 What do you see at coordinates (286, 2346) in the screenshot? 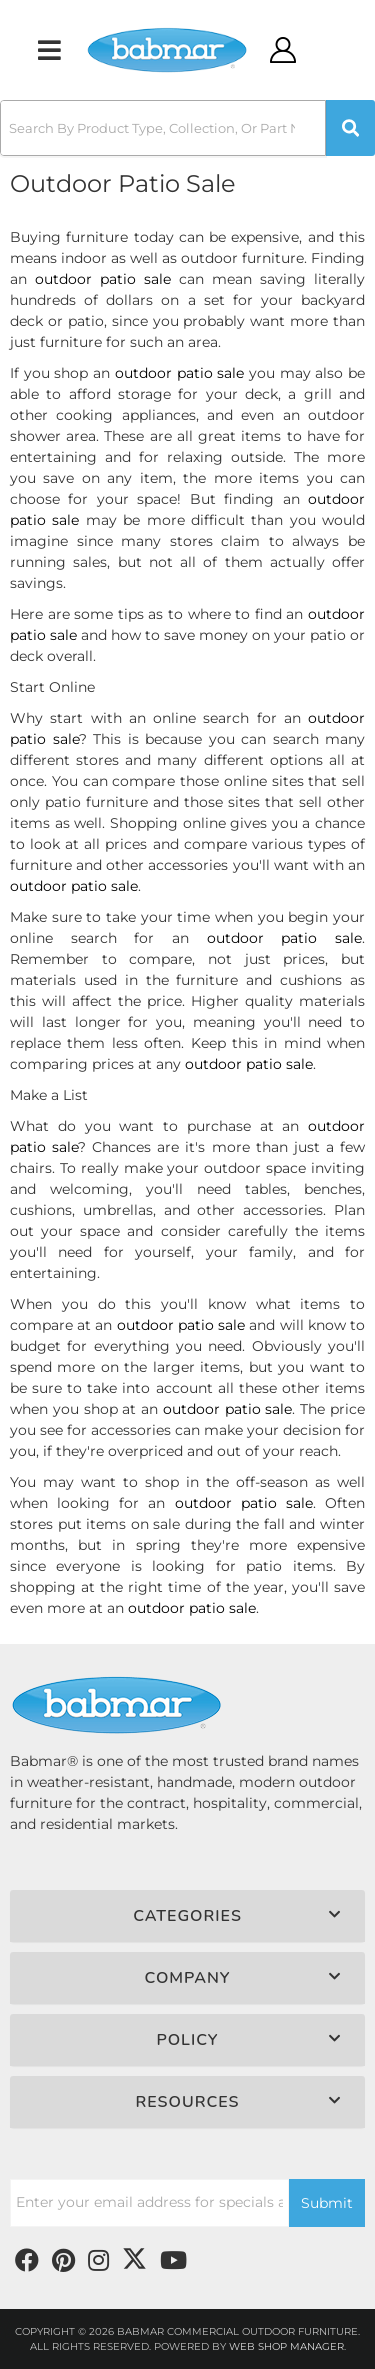
I see `Web Shop Manager` at bounding box center [286, 2346].